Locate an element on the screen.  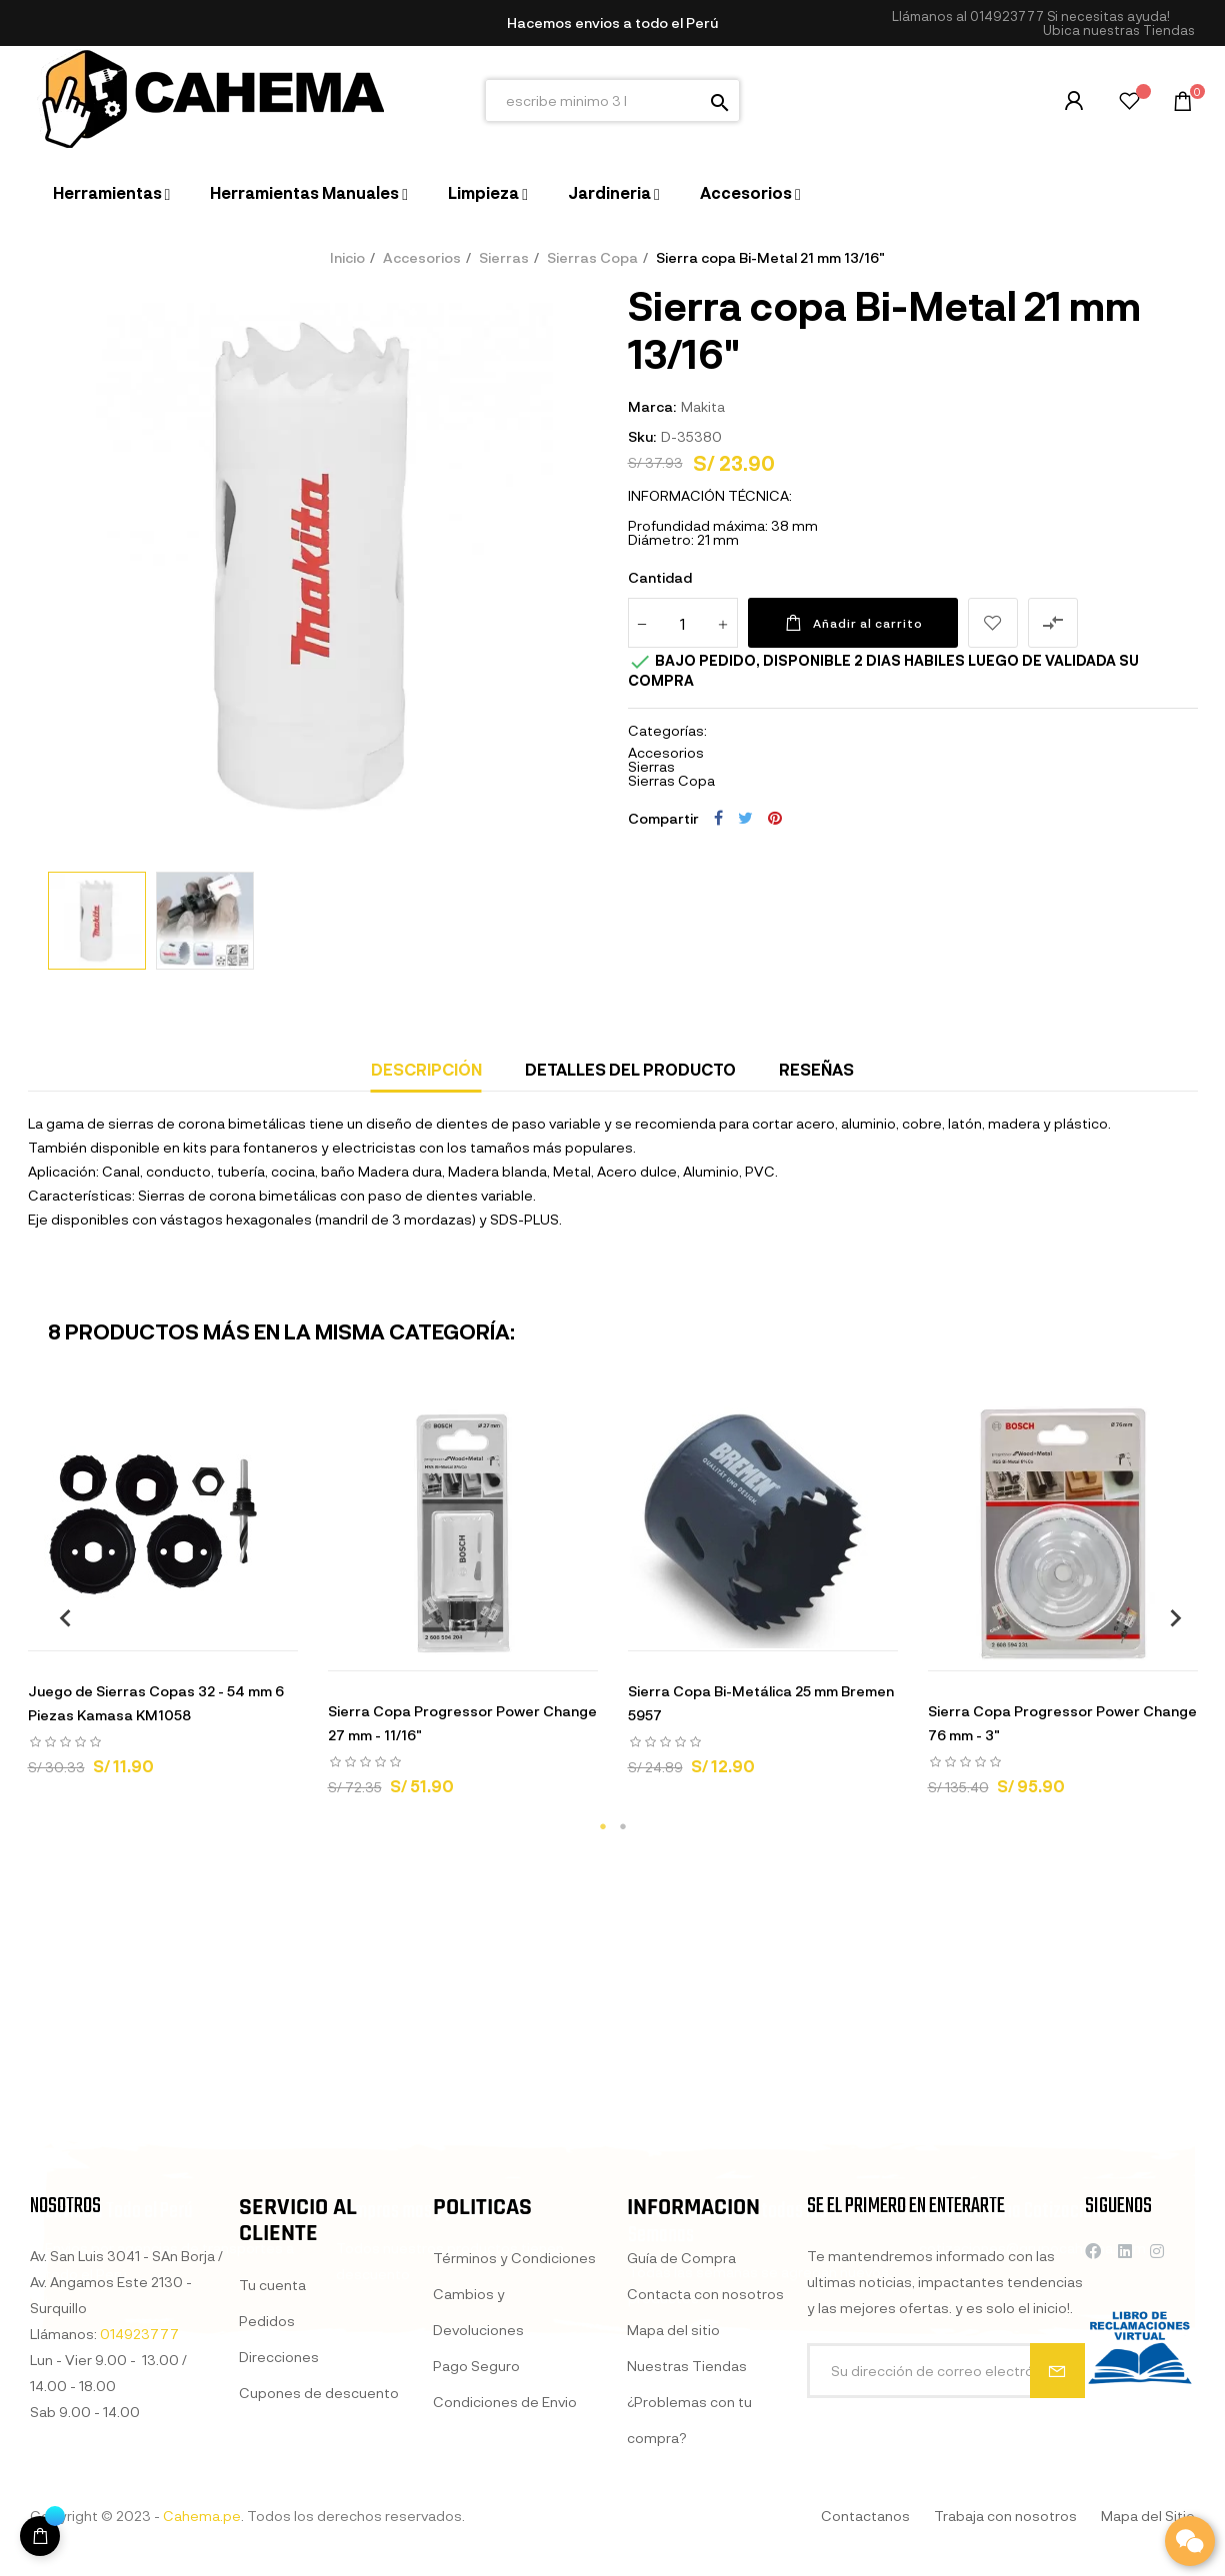
014923777 is located at coordinates (1007, 16).